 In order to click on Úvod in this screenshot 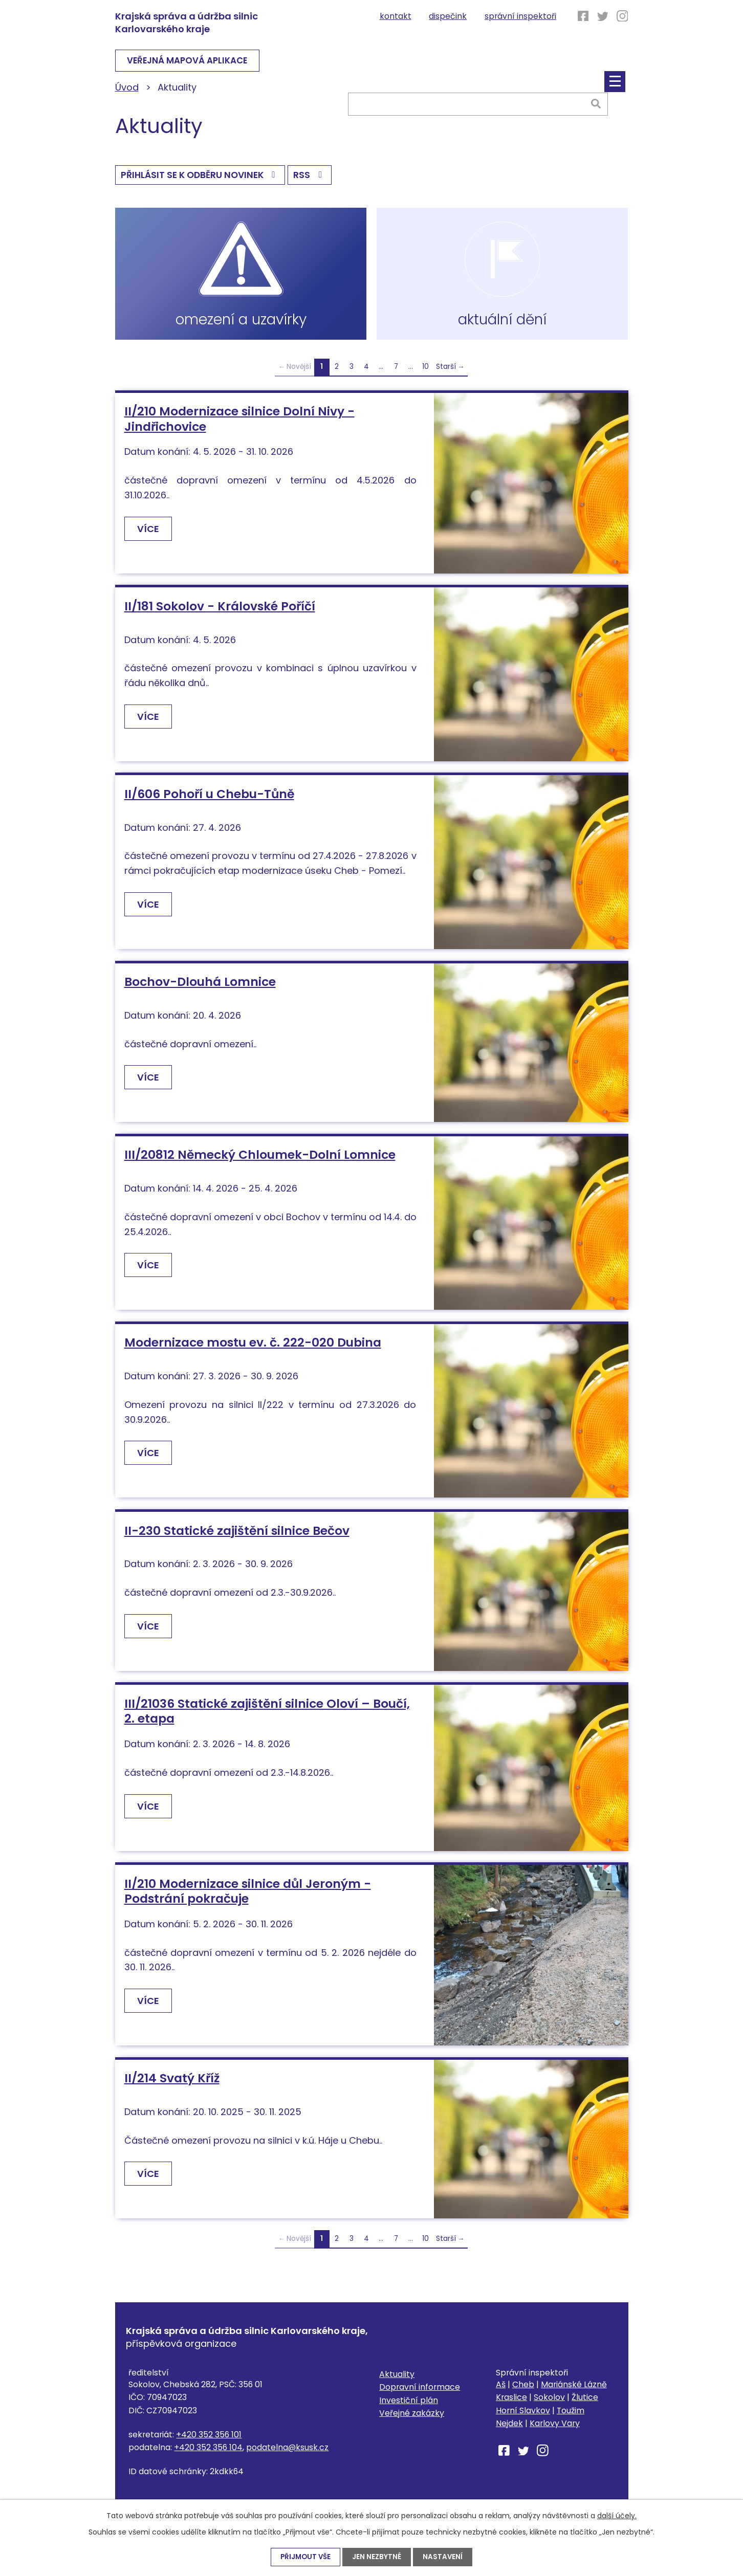, I will do `click(127, 89)`.